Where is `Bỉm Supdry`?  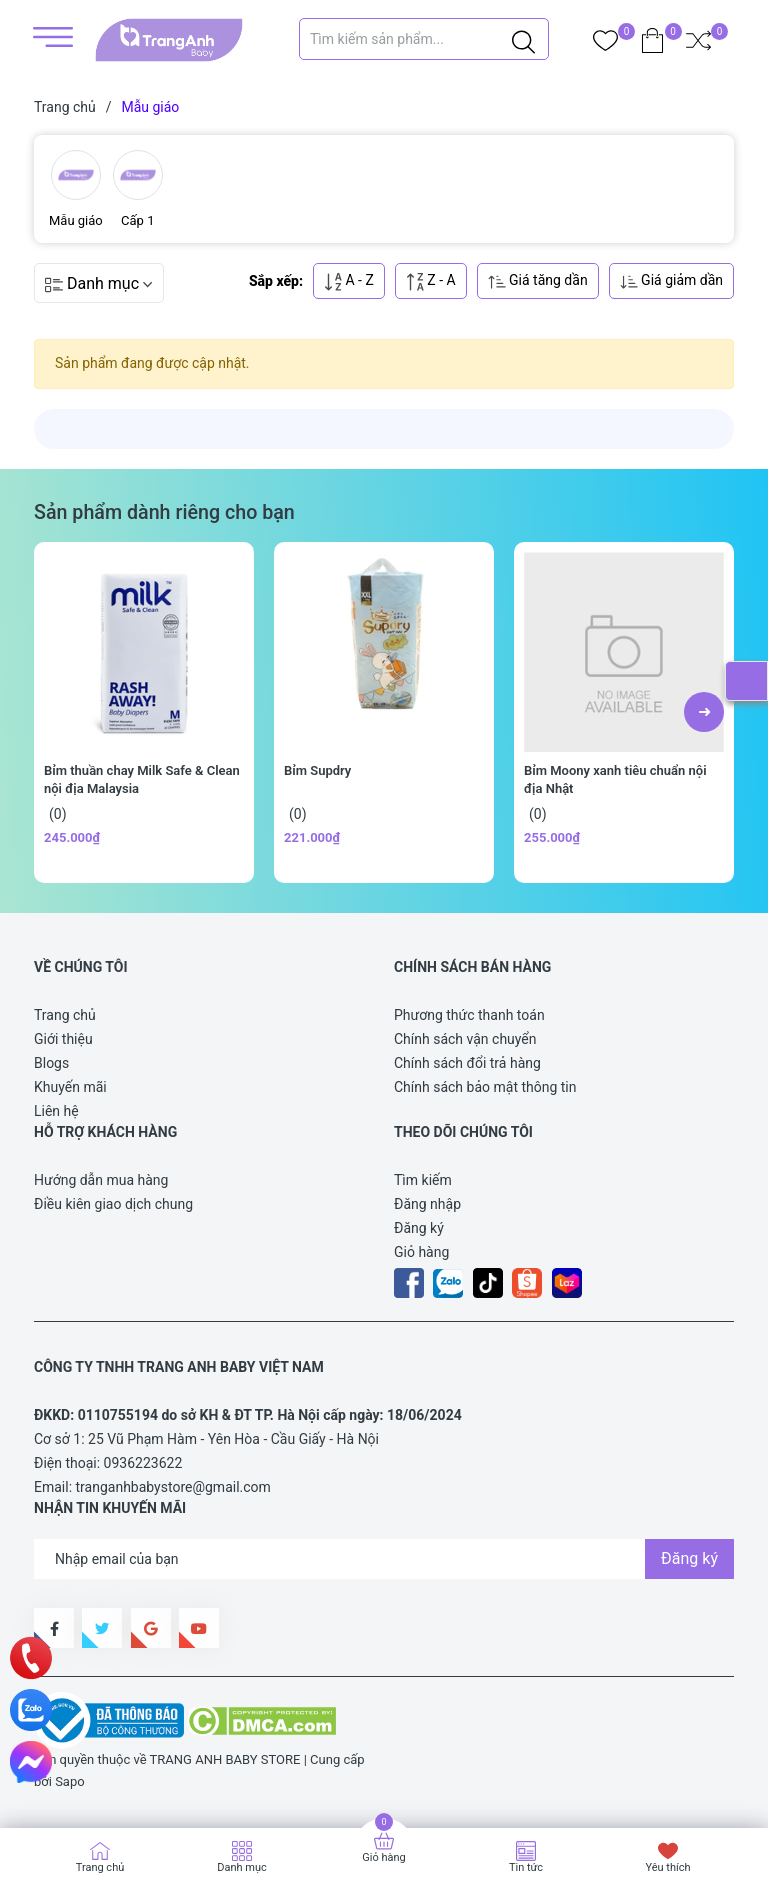
Bỉm Supdry is located at coordinates (317, 770).